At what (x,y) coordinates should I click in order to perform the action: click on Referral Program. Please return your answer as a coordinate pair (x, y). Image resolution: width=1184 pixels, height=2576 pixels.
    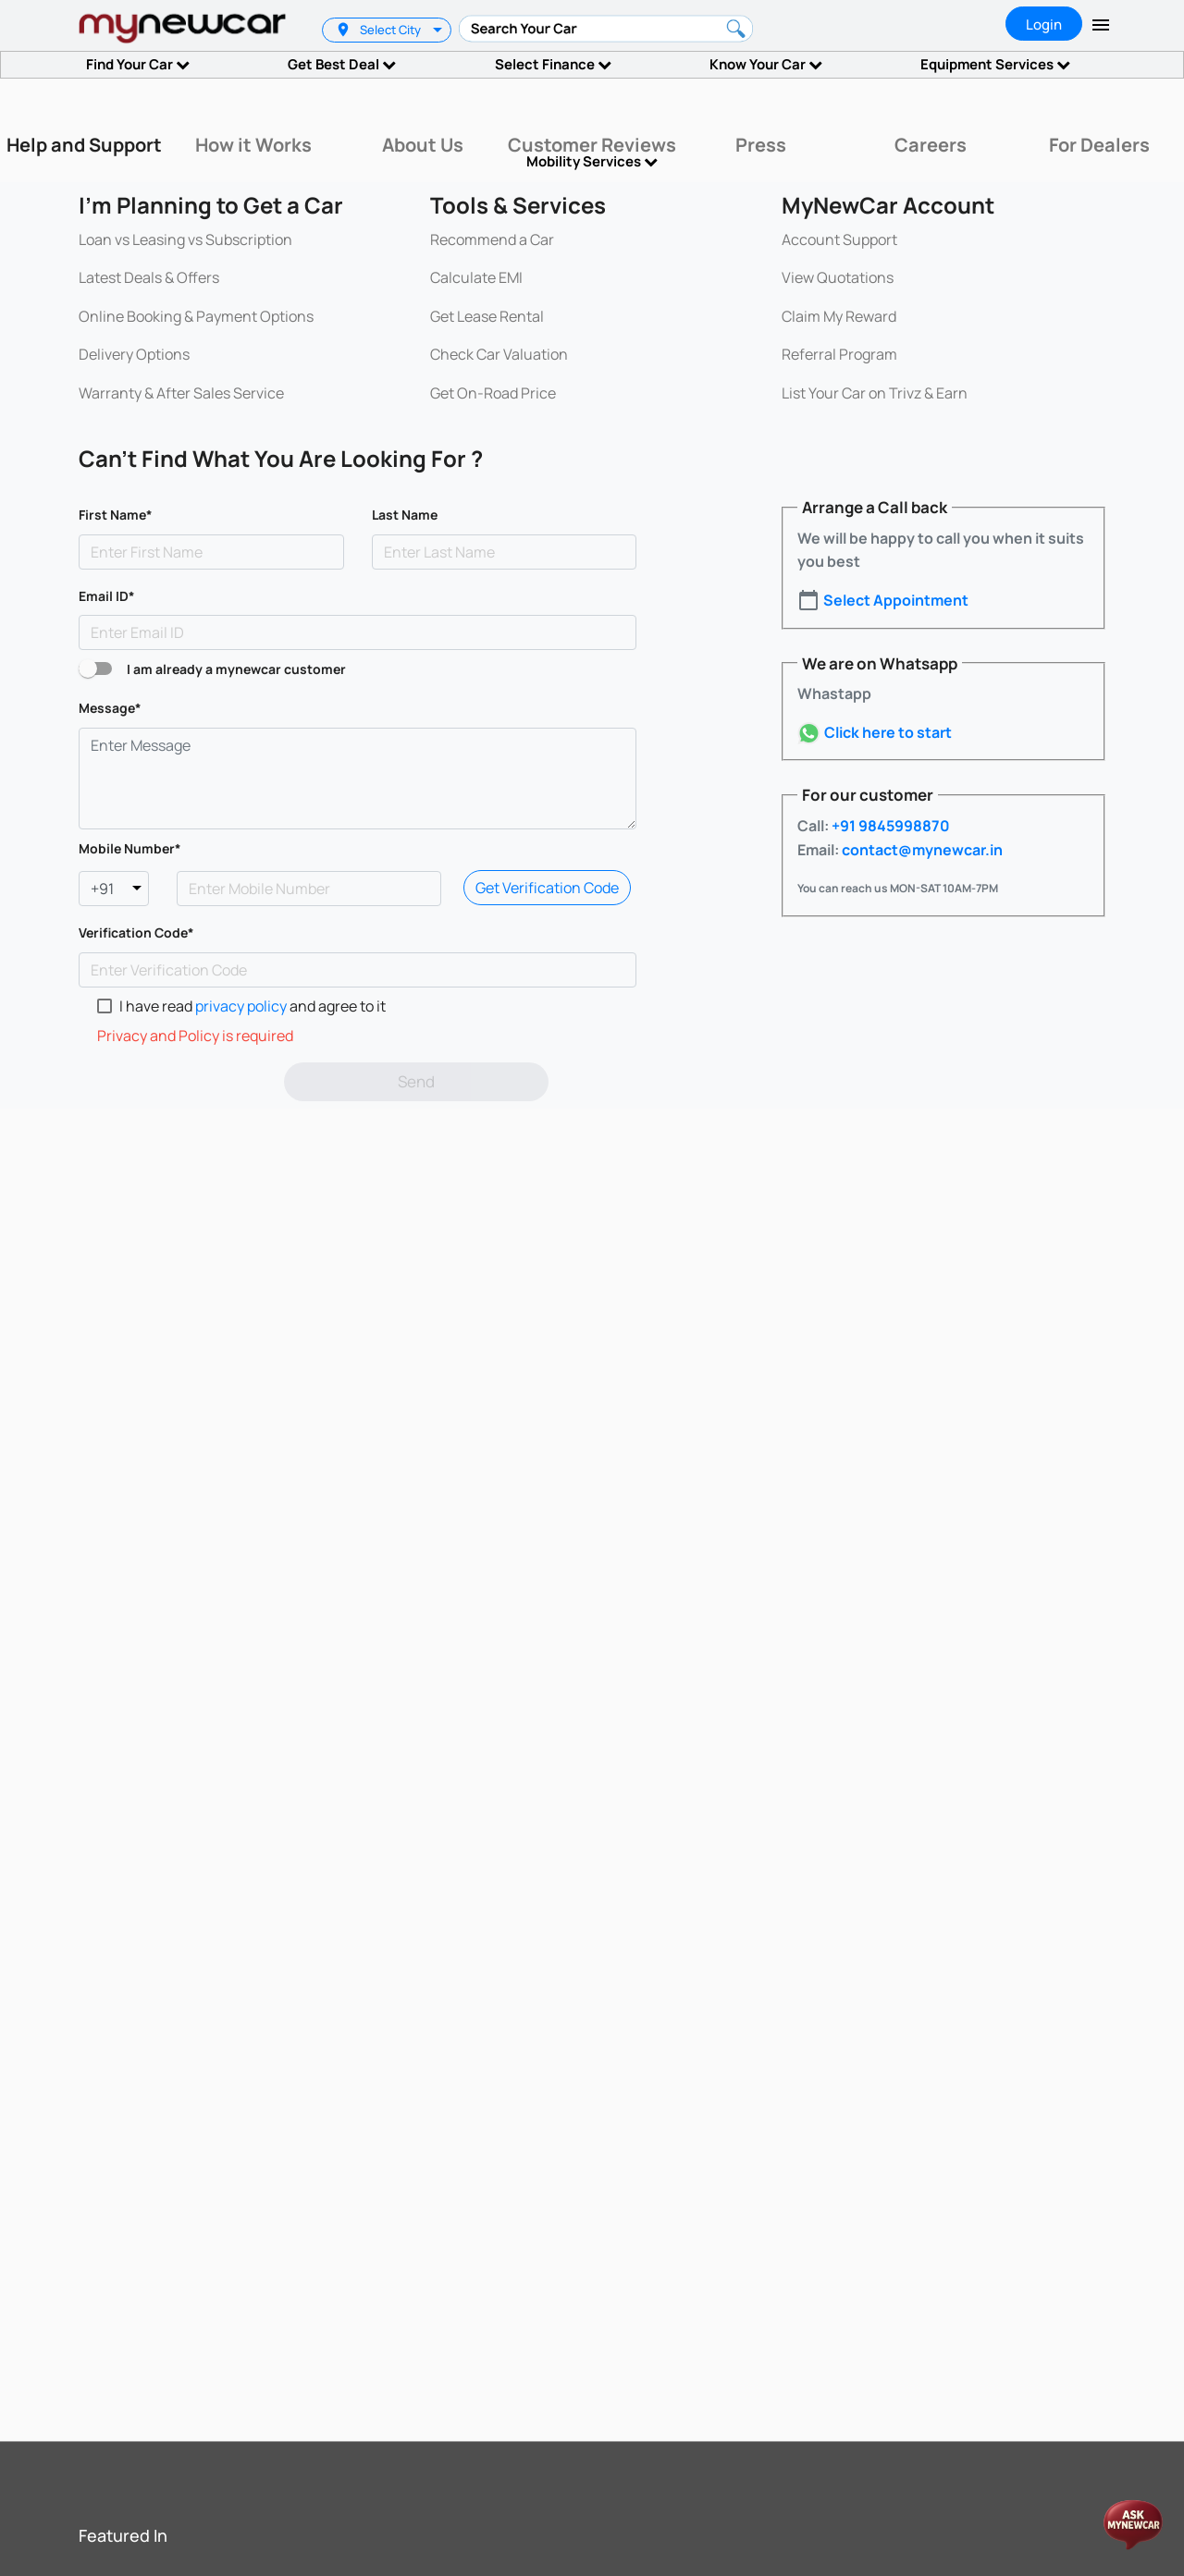
    Looking at the image, I should click on (839, 354).